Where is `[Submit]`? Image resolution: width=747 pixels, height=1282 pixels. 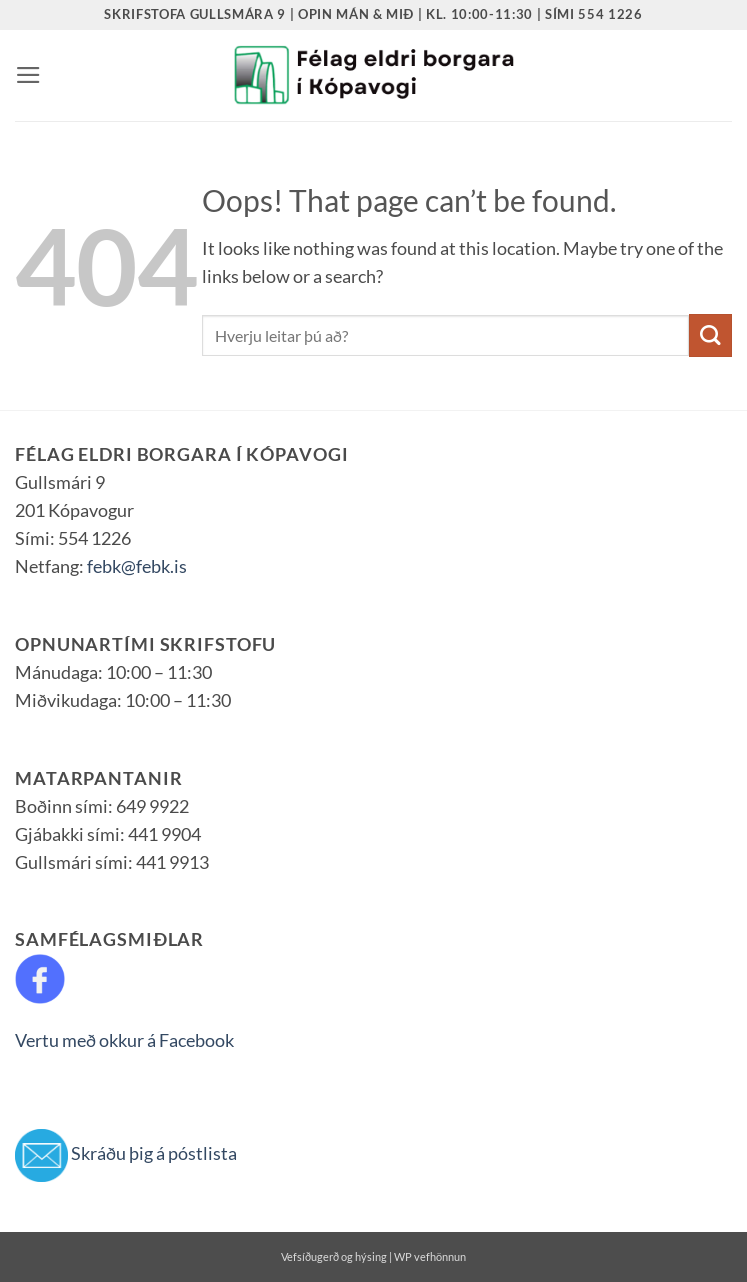 [Submit] is located at coordinates (710, 335).